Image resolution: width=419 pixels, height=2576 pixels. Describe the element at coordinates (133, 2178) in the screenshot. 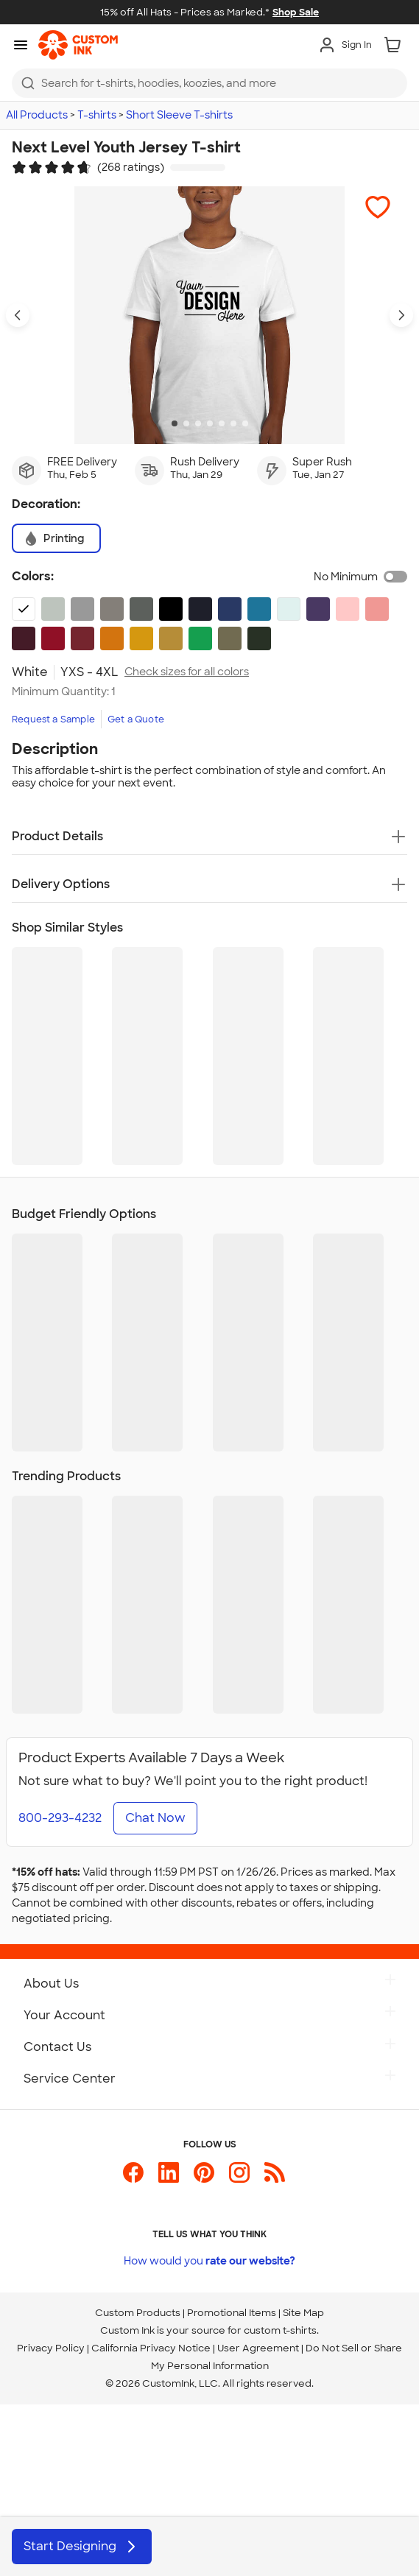

I see `[Custom Ink on Facebook]` at that location.